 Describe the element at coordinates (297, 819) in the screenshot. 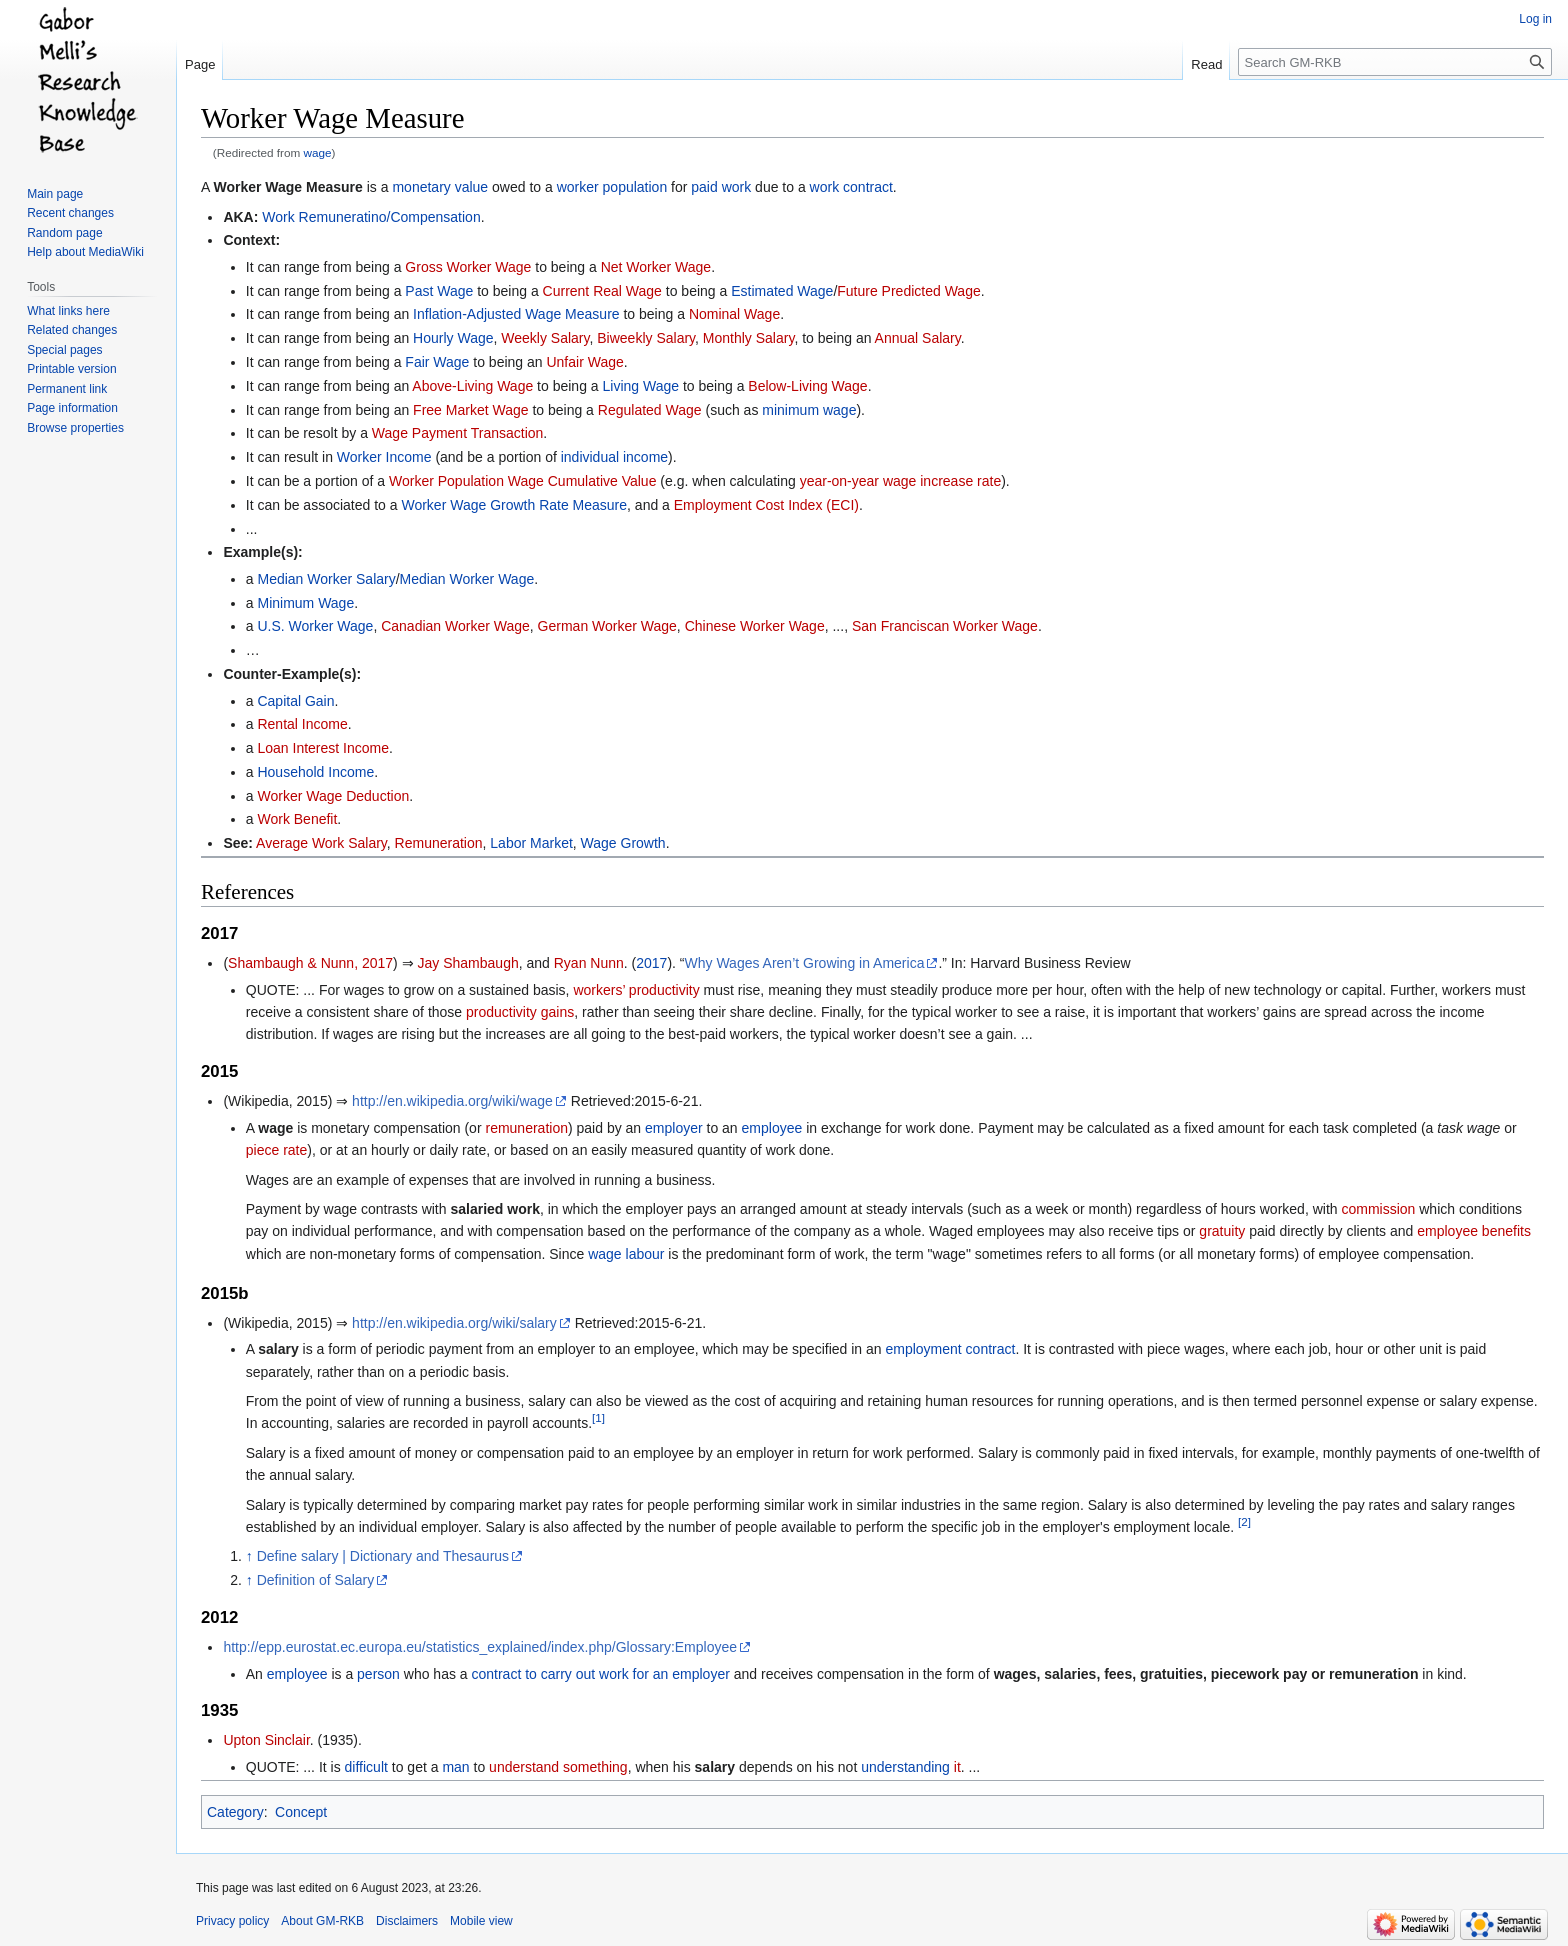

I see `Work Benefit` at that location.